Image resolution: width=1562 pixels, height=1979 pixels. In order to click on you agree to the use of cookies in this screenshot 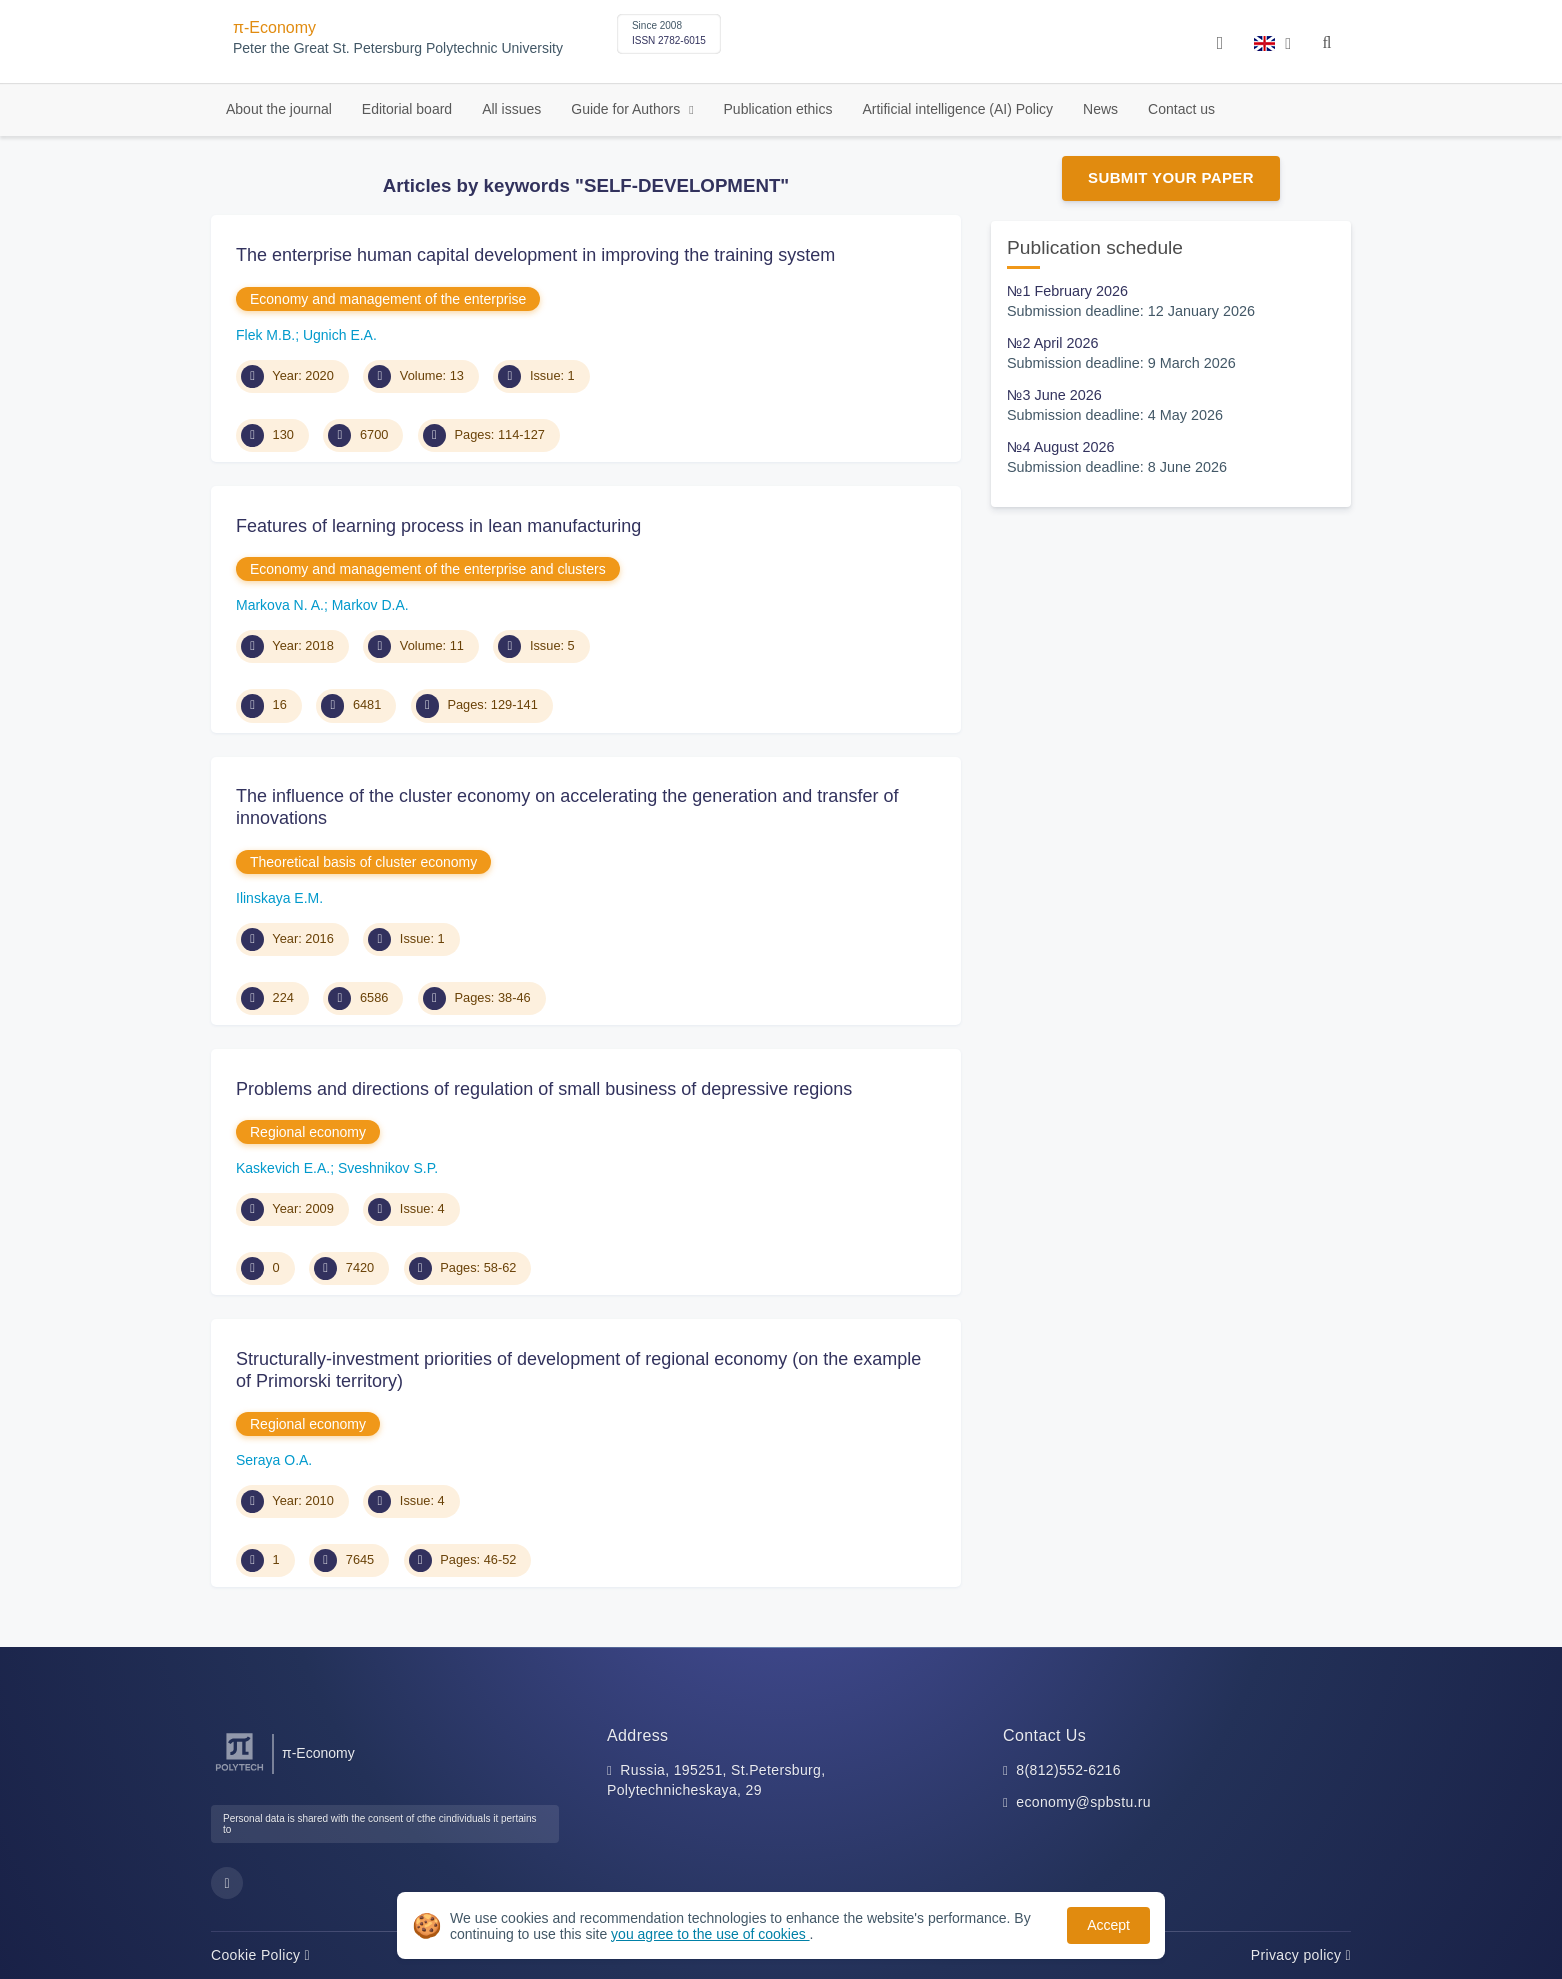, I will do `click(710, 1934)`.